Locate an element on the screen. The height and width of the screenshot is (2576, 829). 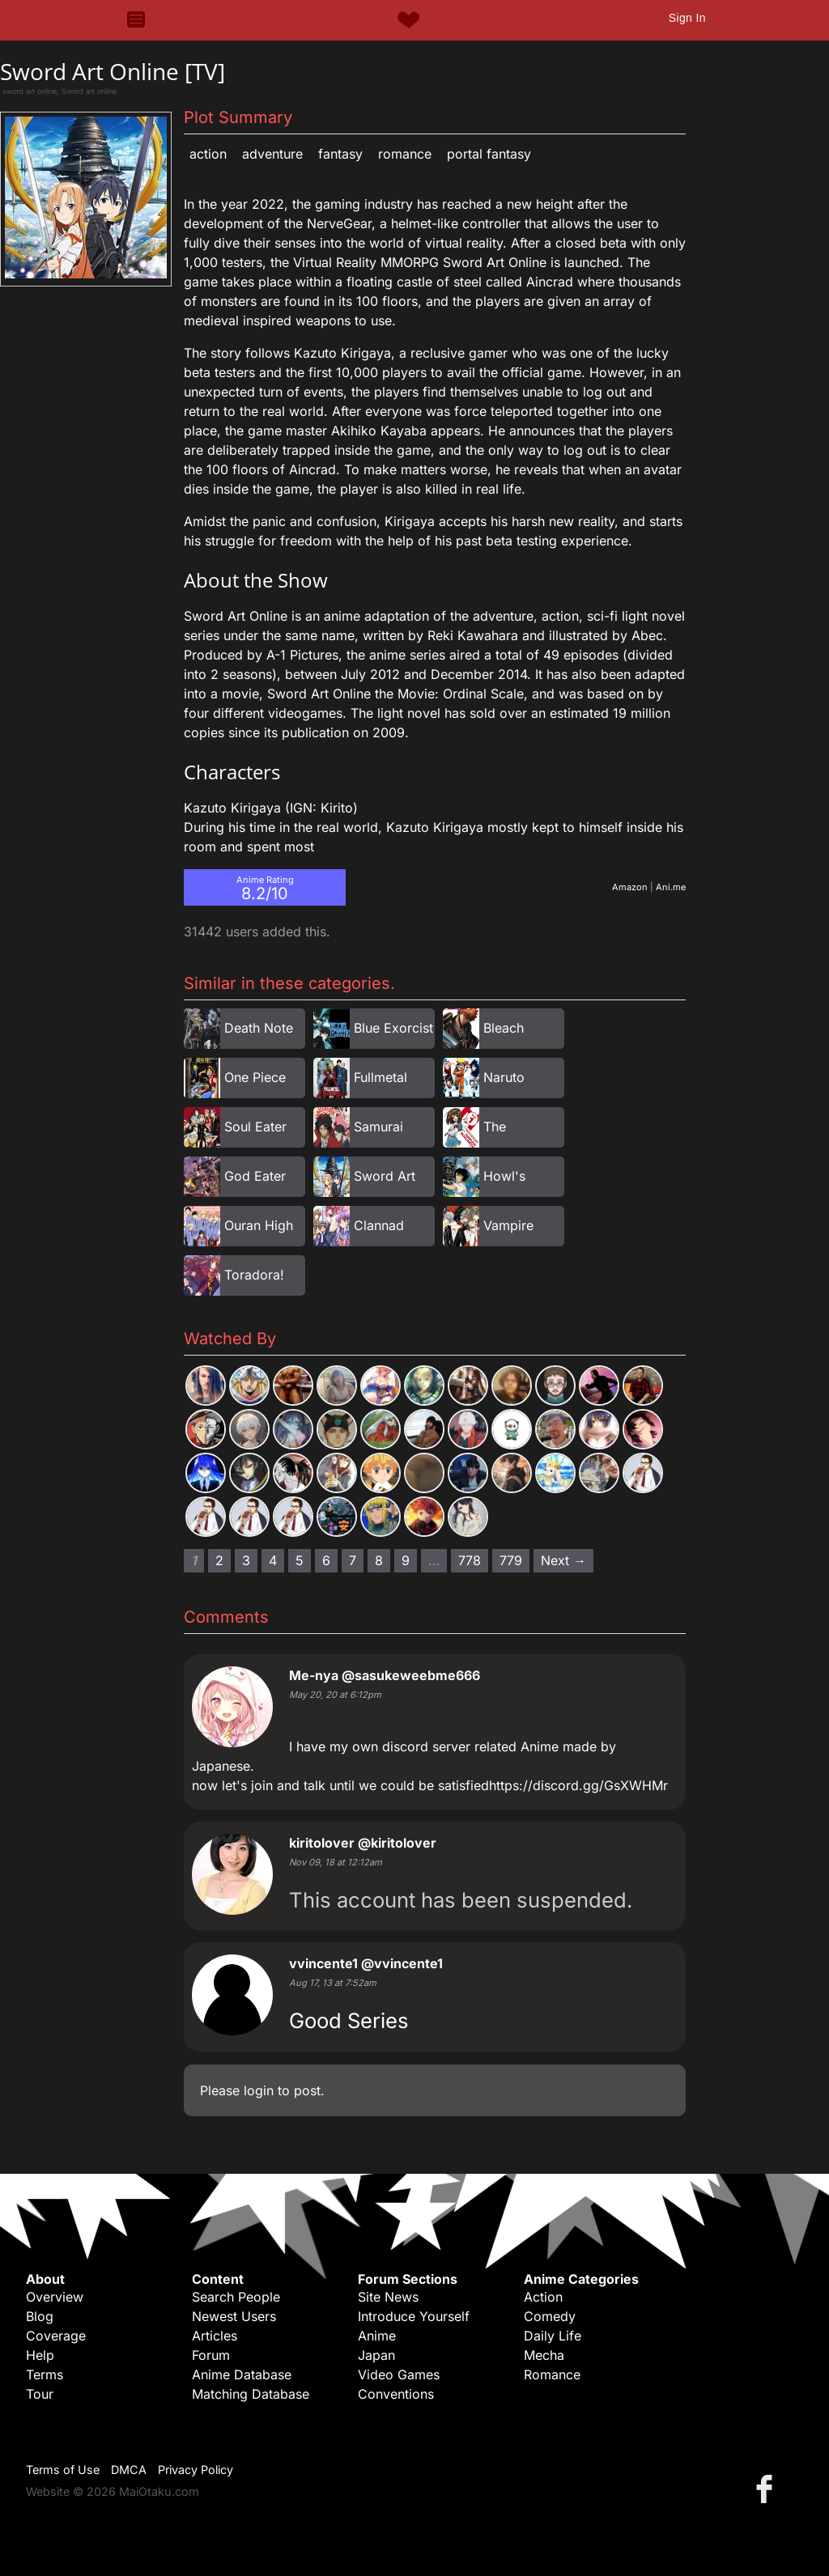
One Piece is located at coordinates (255, 1077).